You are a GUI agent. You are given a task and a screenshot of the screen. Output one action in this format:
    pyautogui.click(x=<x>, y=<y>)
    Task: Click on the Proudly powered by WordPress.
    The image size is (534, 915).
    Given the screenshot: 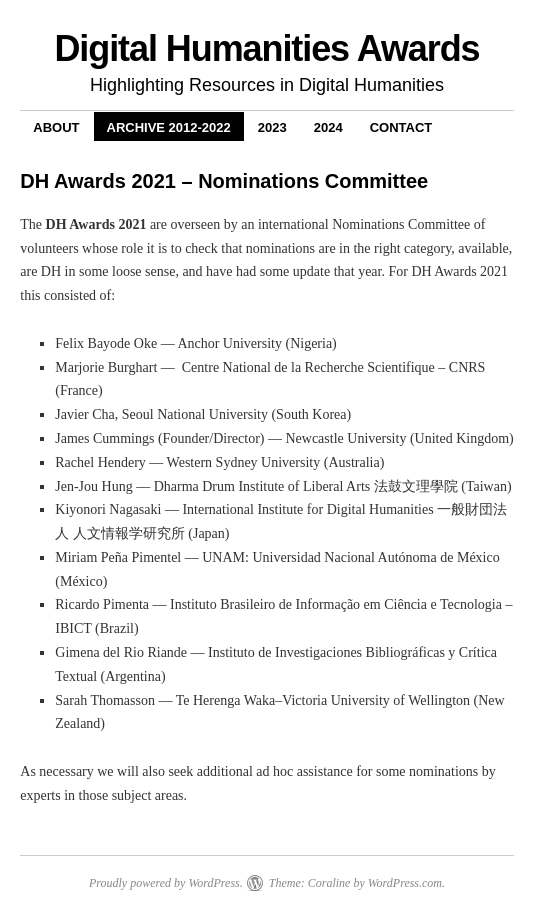 What is the action you would take?
    pyautogui.click(x=166, y=883)
    